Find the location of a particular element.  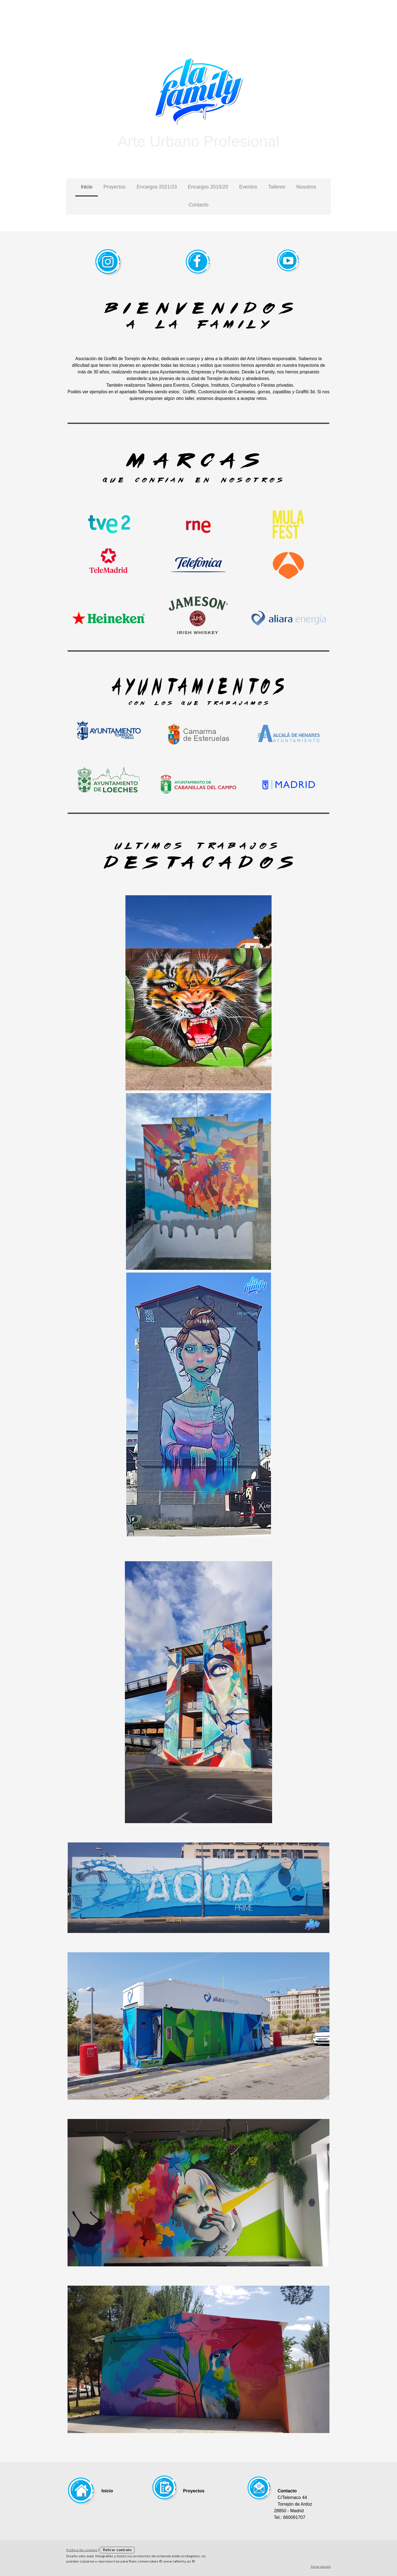

Proyectos is located at coordinates (114, 187).